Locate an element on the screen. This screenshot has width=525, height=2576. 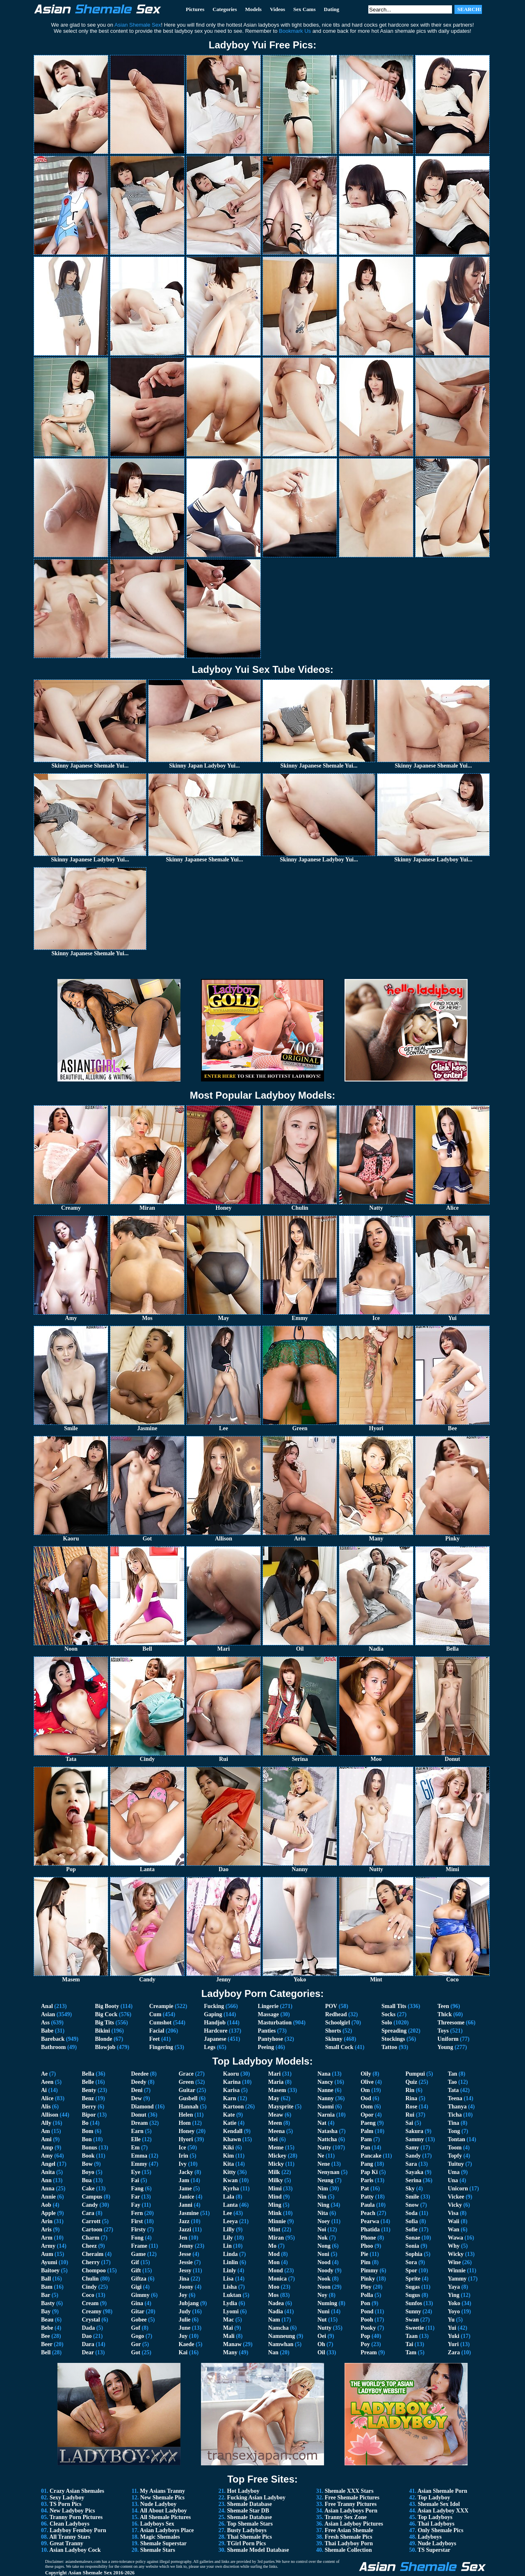
Jesse is located at coordinates (184, 2254).